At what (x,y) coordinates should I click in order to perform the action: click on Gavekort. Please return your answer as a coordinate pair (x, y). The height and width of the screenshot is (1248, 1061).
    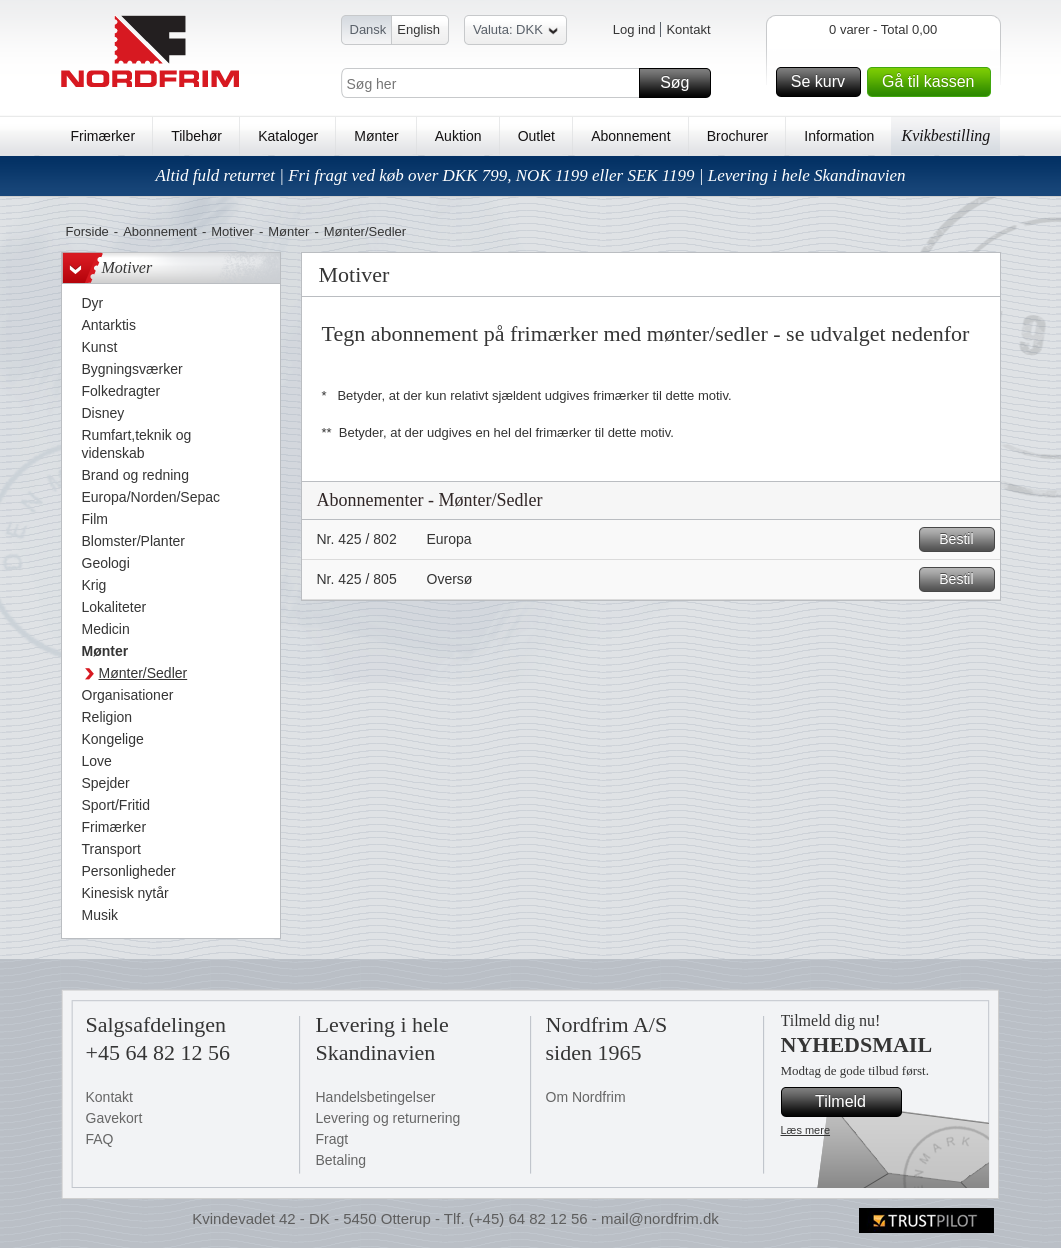
    Looking at the image, I should click on (114, 1118).